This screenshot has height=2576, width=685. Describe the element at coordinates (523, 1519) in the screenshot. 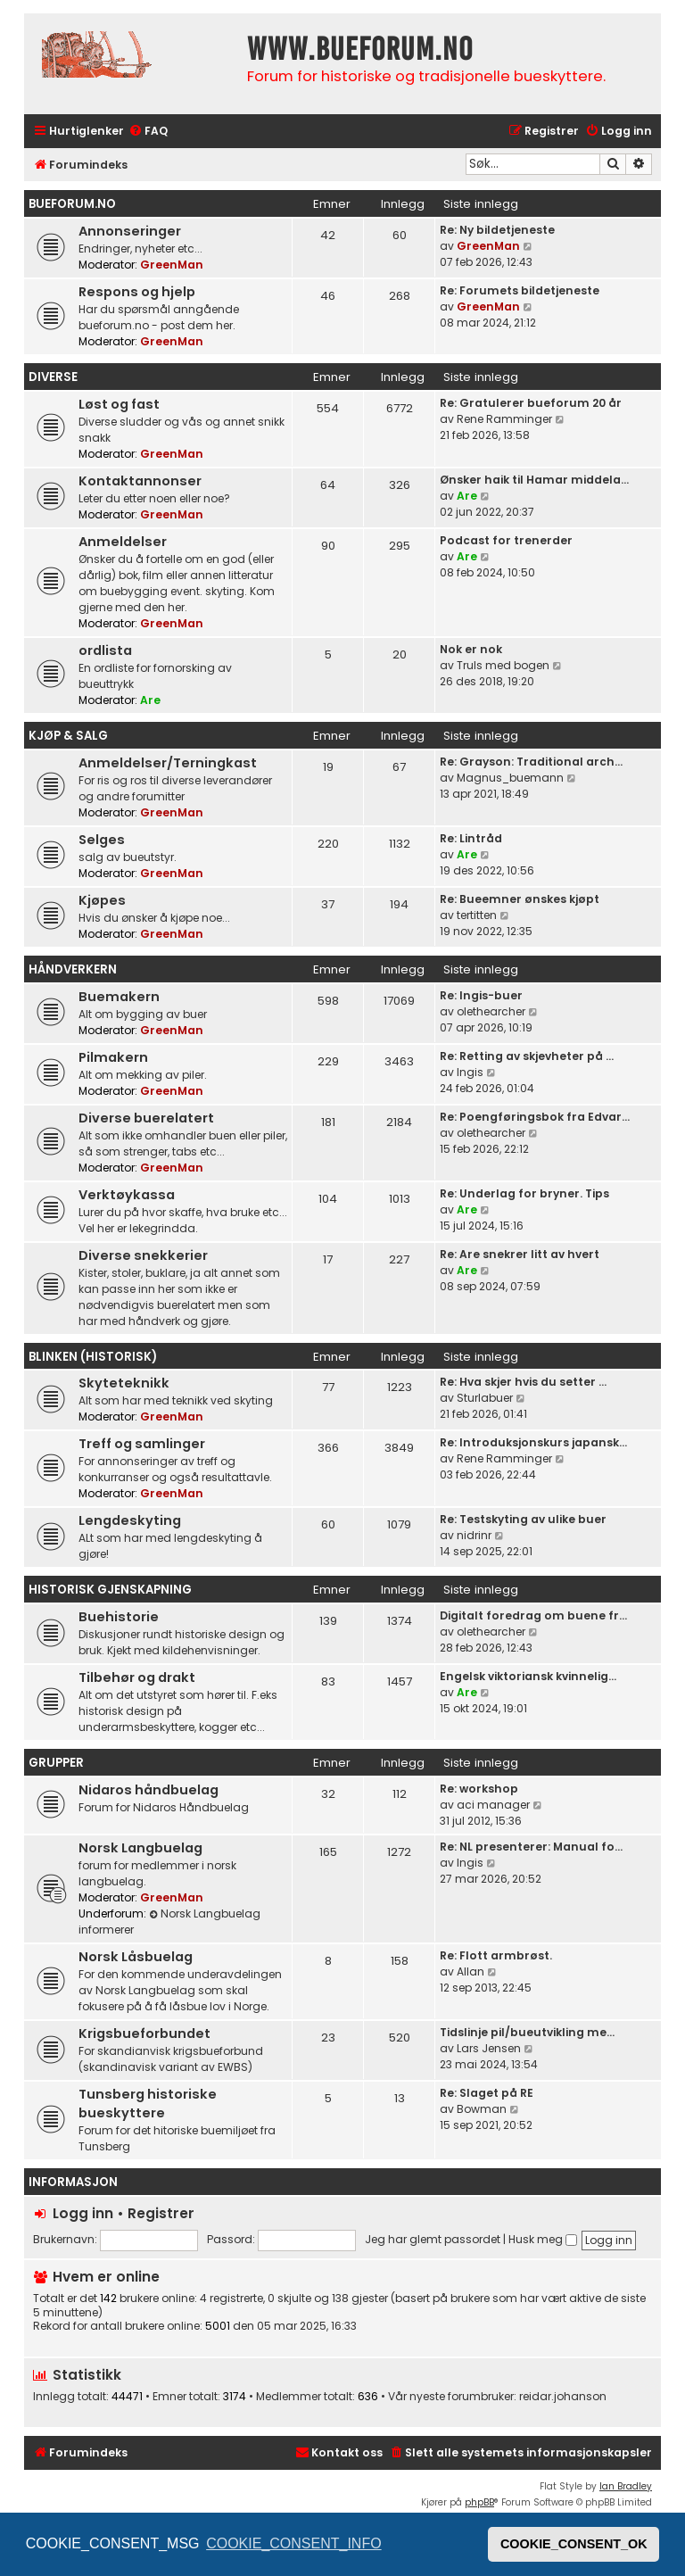

I see `Re: Testskyting av ulike buer` at that location.